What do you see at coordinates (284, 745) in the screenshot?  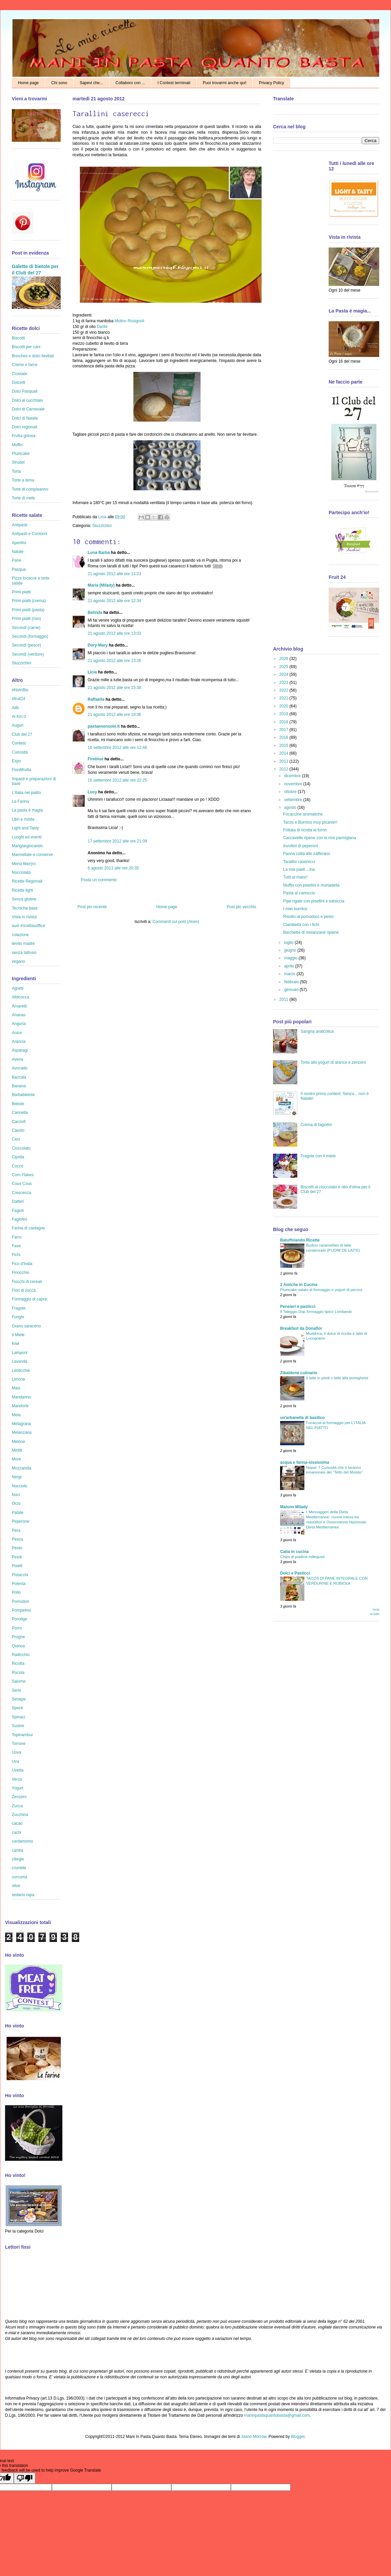 I see `2015` at bounding box center [284, 745].